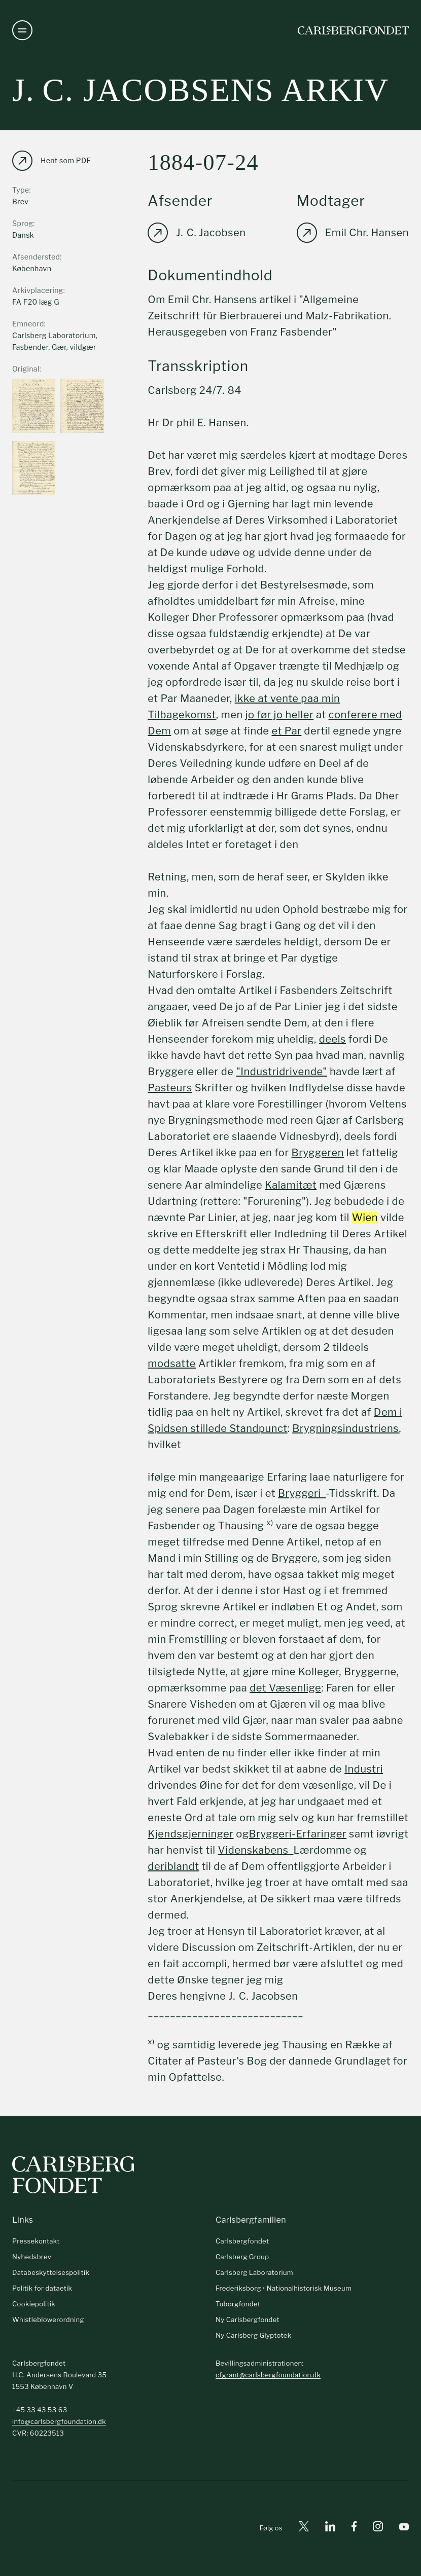 This screenshot has height=2576, width=421. Describe the element at coordinates (404, 2528) in the screenshot. I see `[Youtube]` at that location.